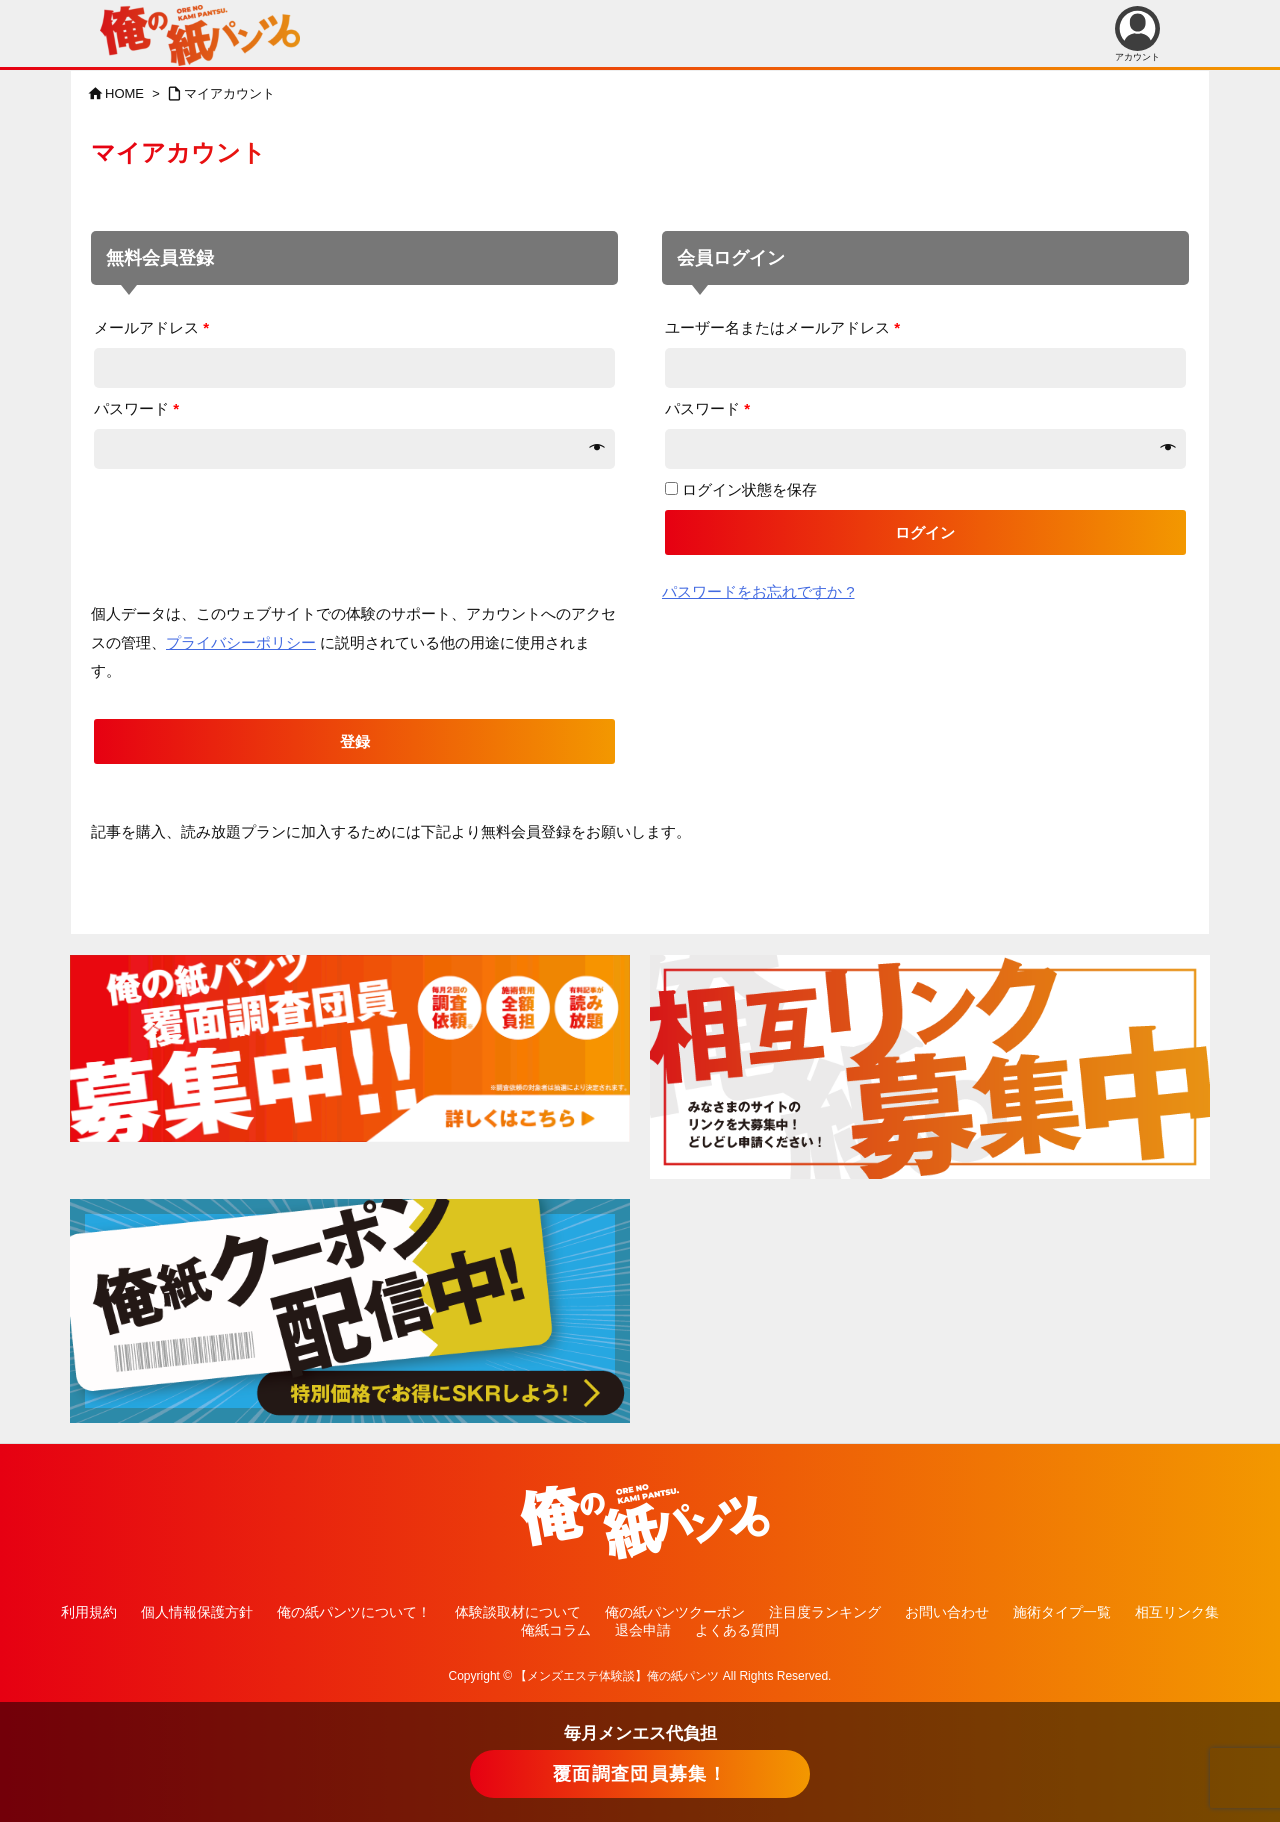  What do you see at coordinates (243, 511) in the screenshot?
I see `[presentation]` at bounding box center [243, 511].